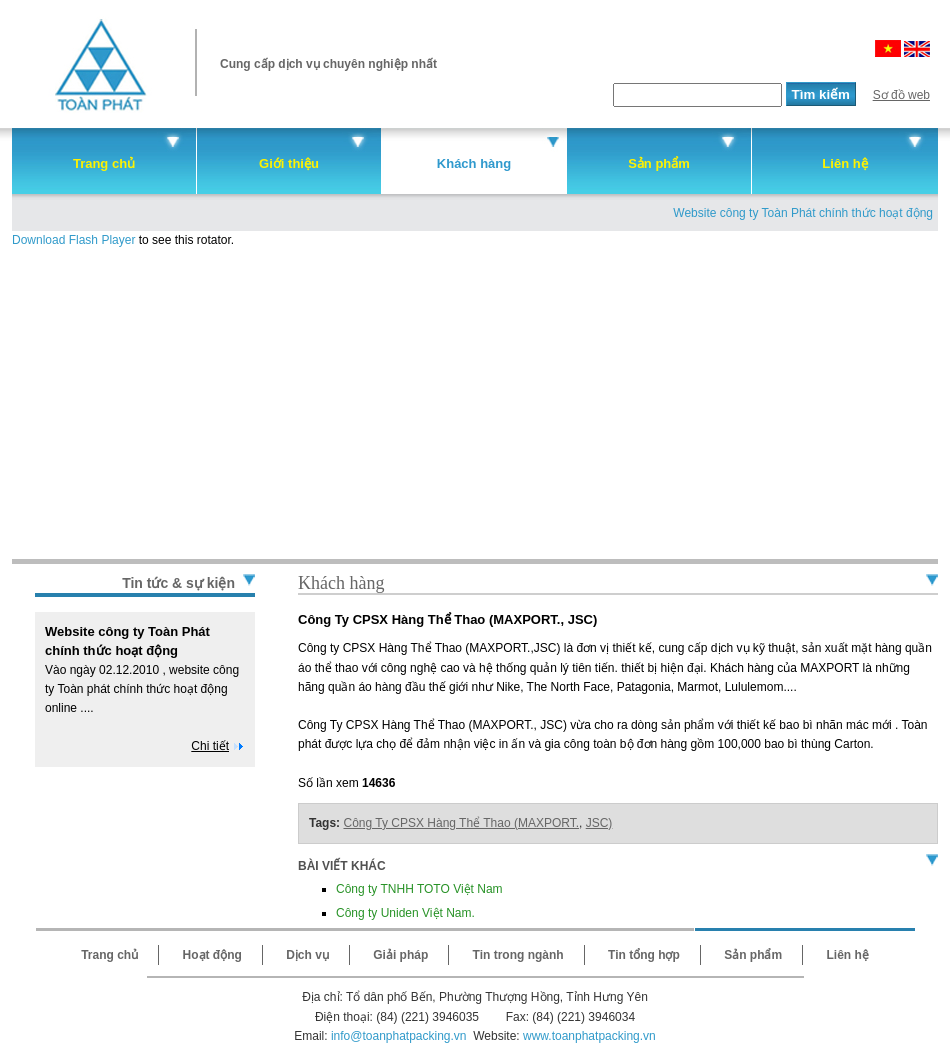 This screenshot has width=950, height=1056. I want to click on Sản phẩm, so click(659, 163).